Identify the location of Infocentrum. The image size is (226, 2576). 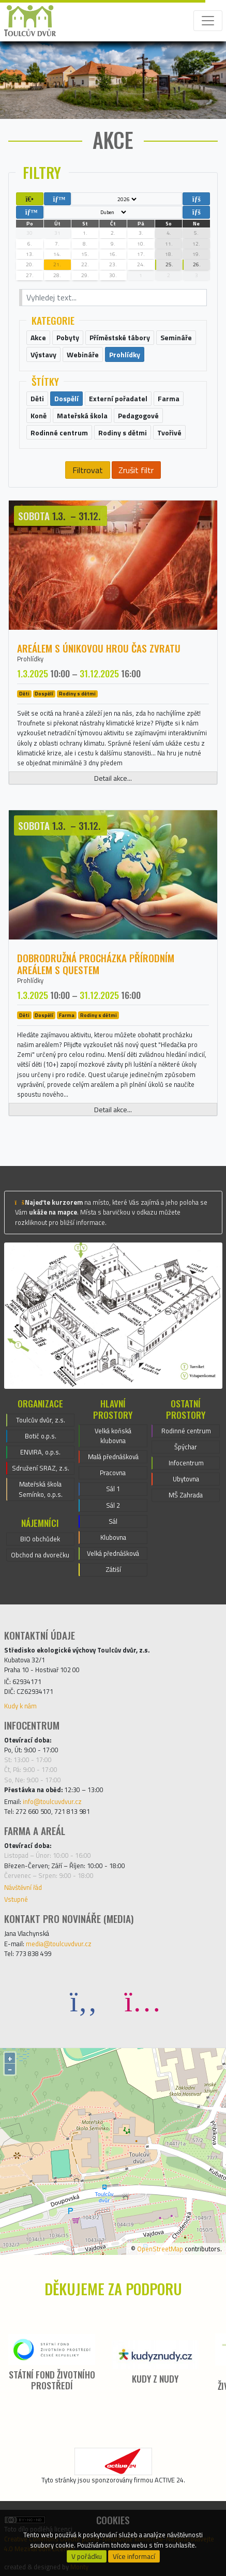
(186, 1463).